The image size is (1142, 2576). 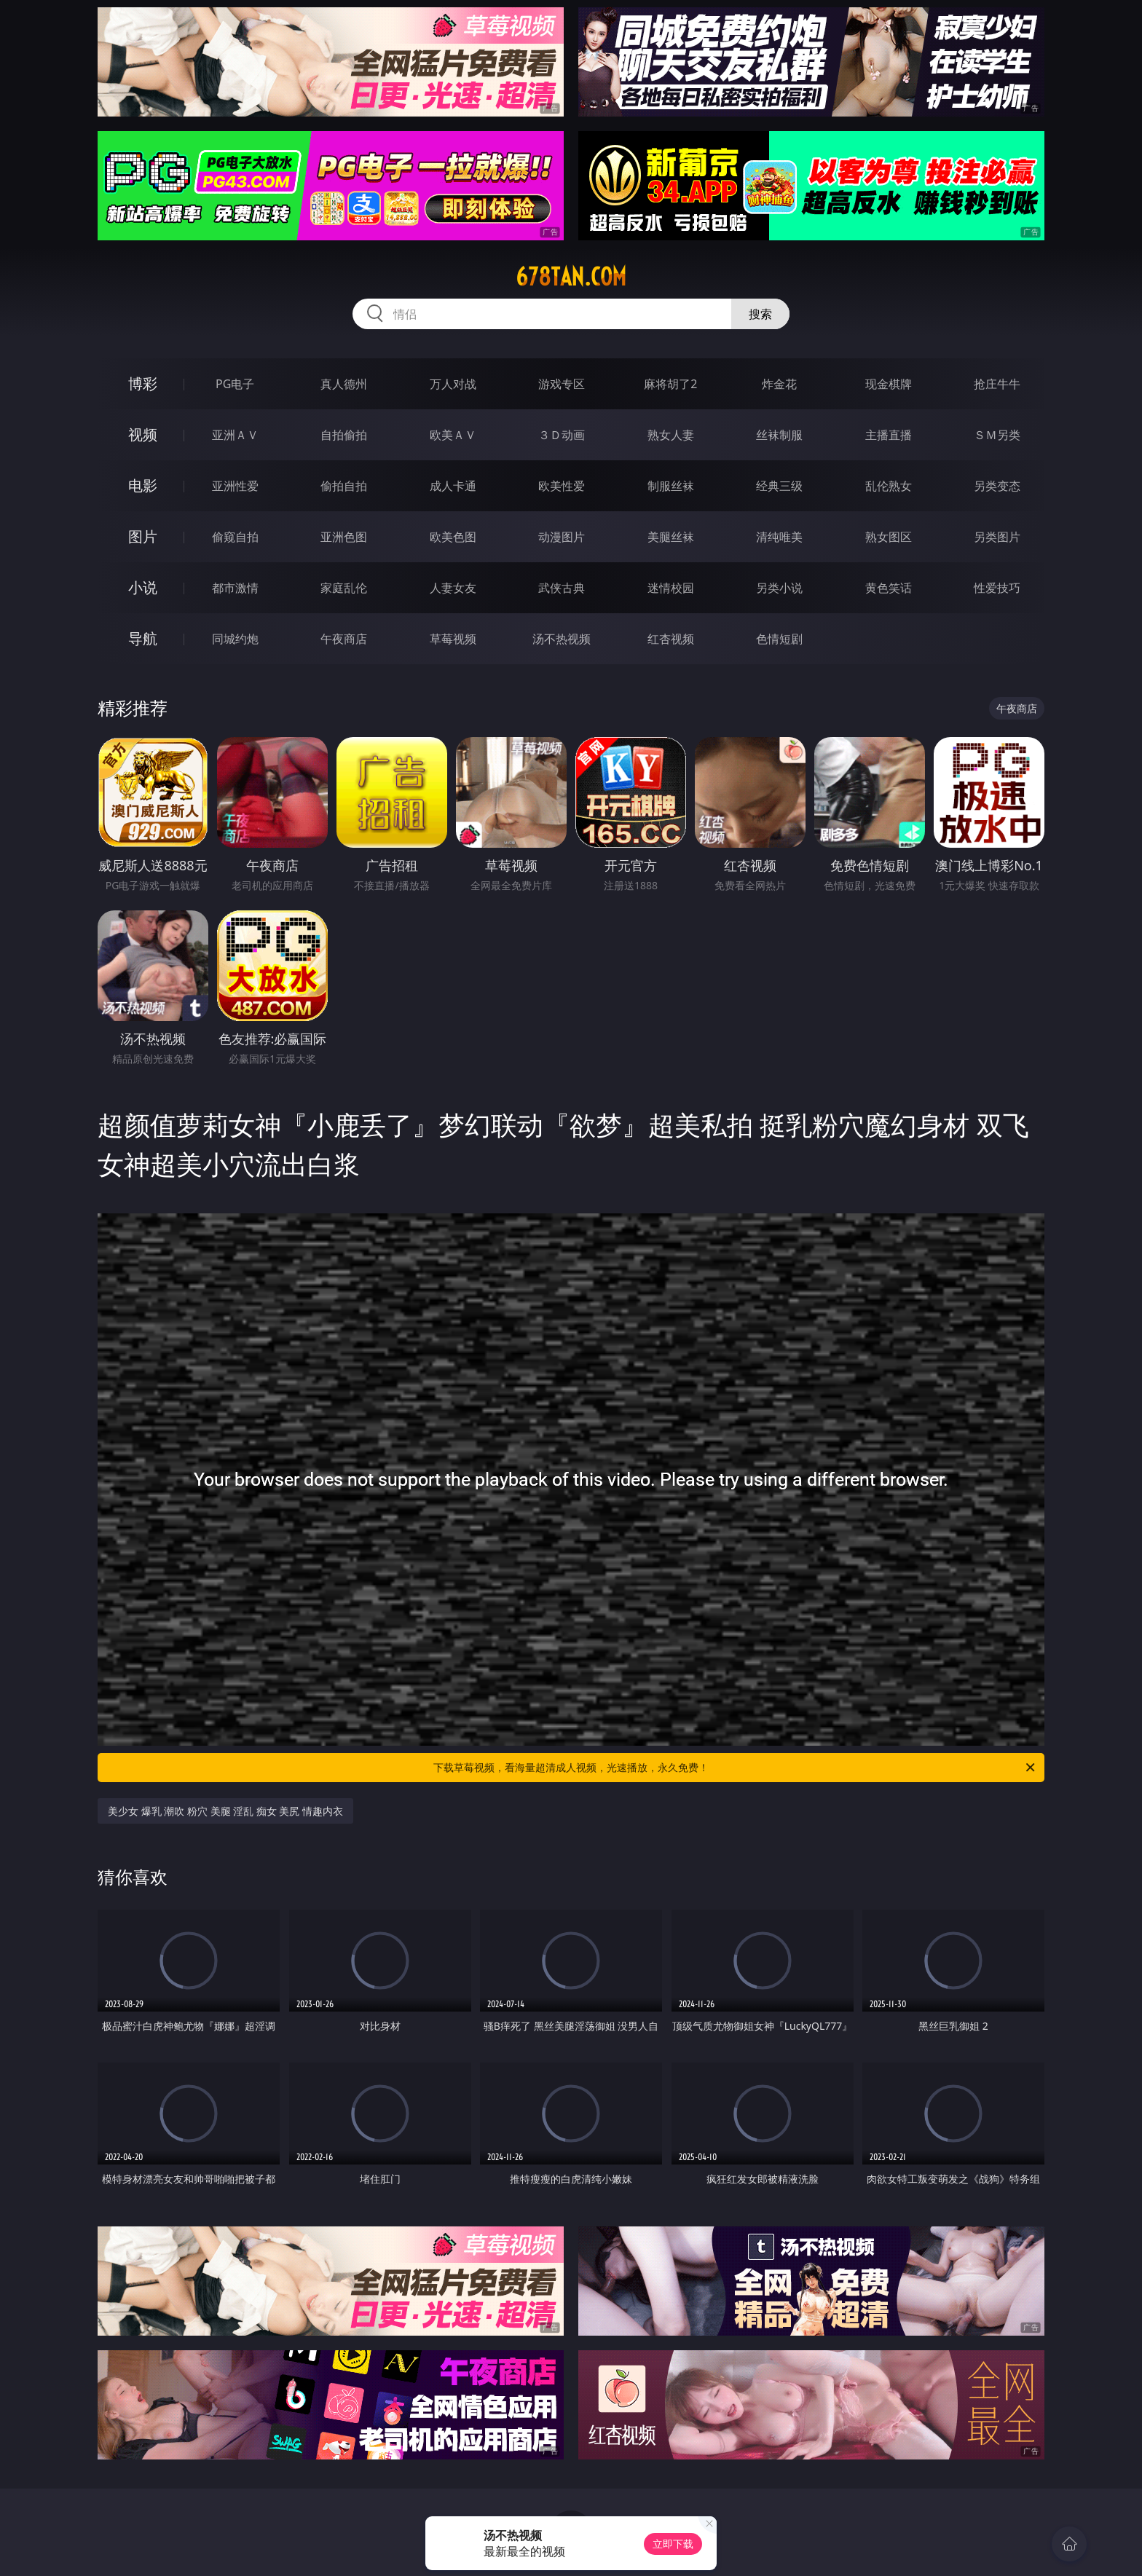 I want to click on 午夜商店, so click(x=343, y=639).